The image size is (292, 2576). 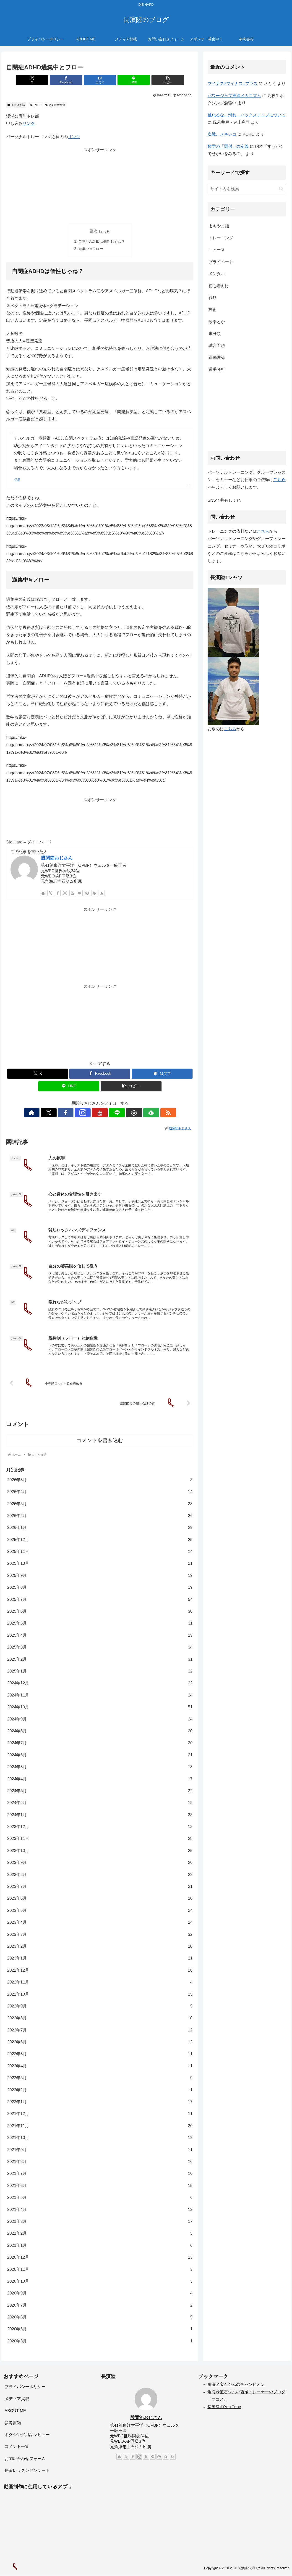 I want to click on [著作サイトをチェック], so click(x=43, y=893).